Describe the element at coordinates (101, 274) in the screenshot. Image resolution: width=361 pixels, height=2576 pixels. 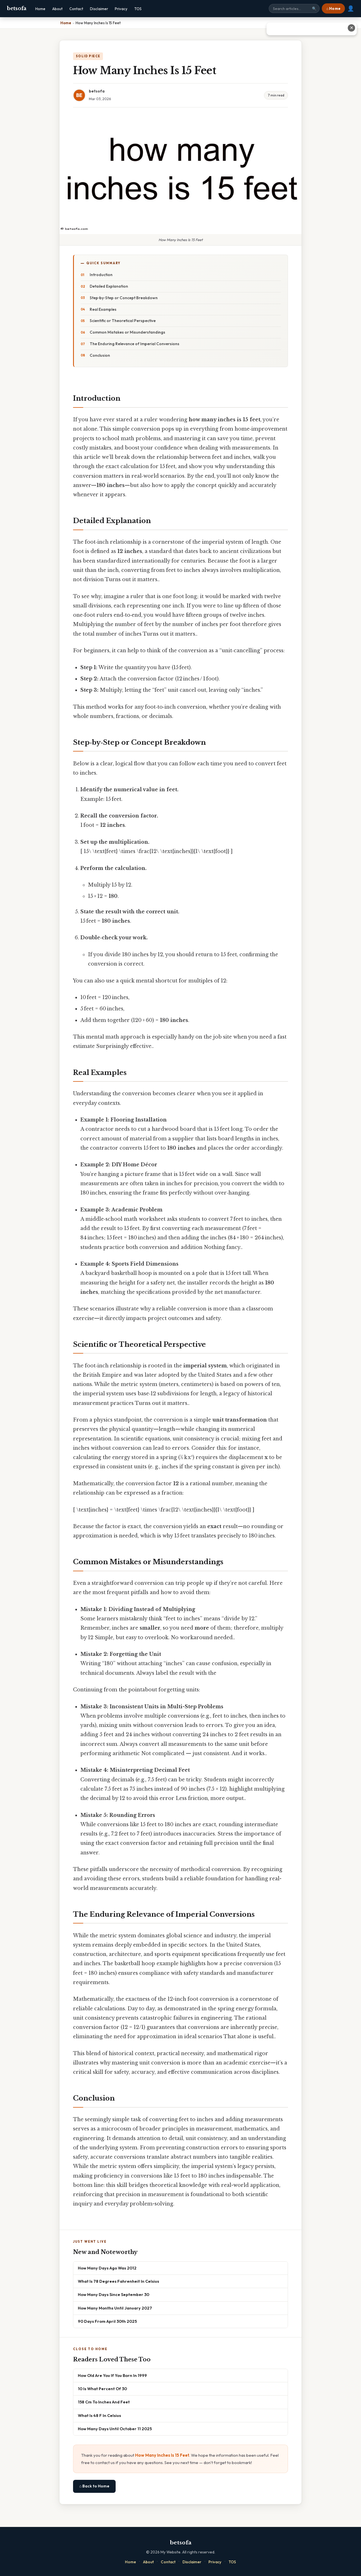
I see `Introduction` at that location.